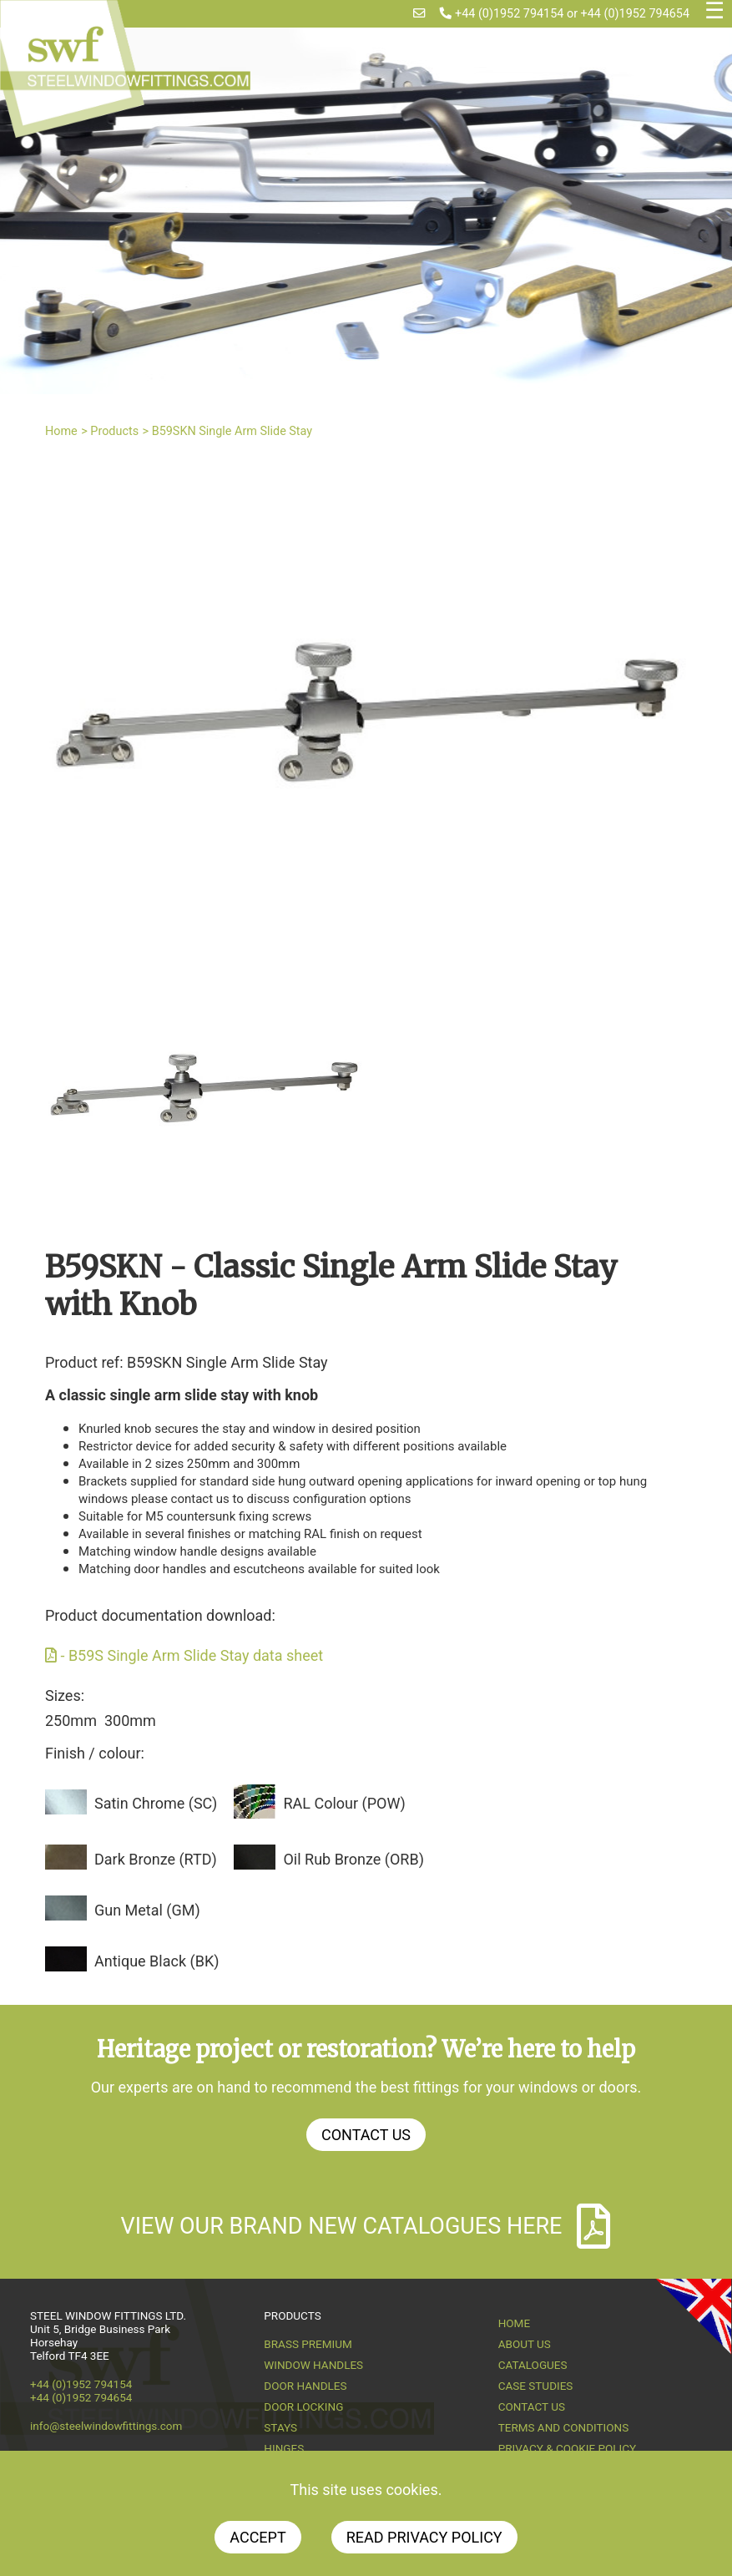 The image size is (732, 2576). I want to click on Door Handles, so click(305, 2385).